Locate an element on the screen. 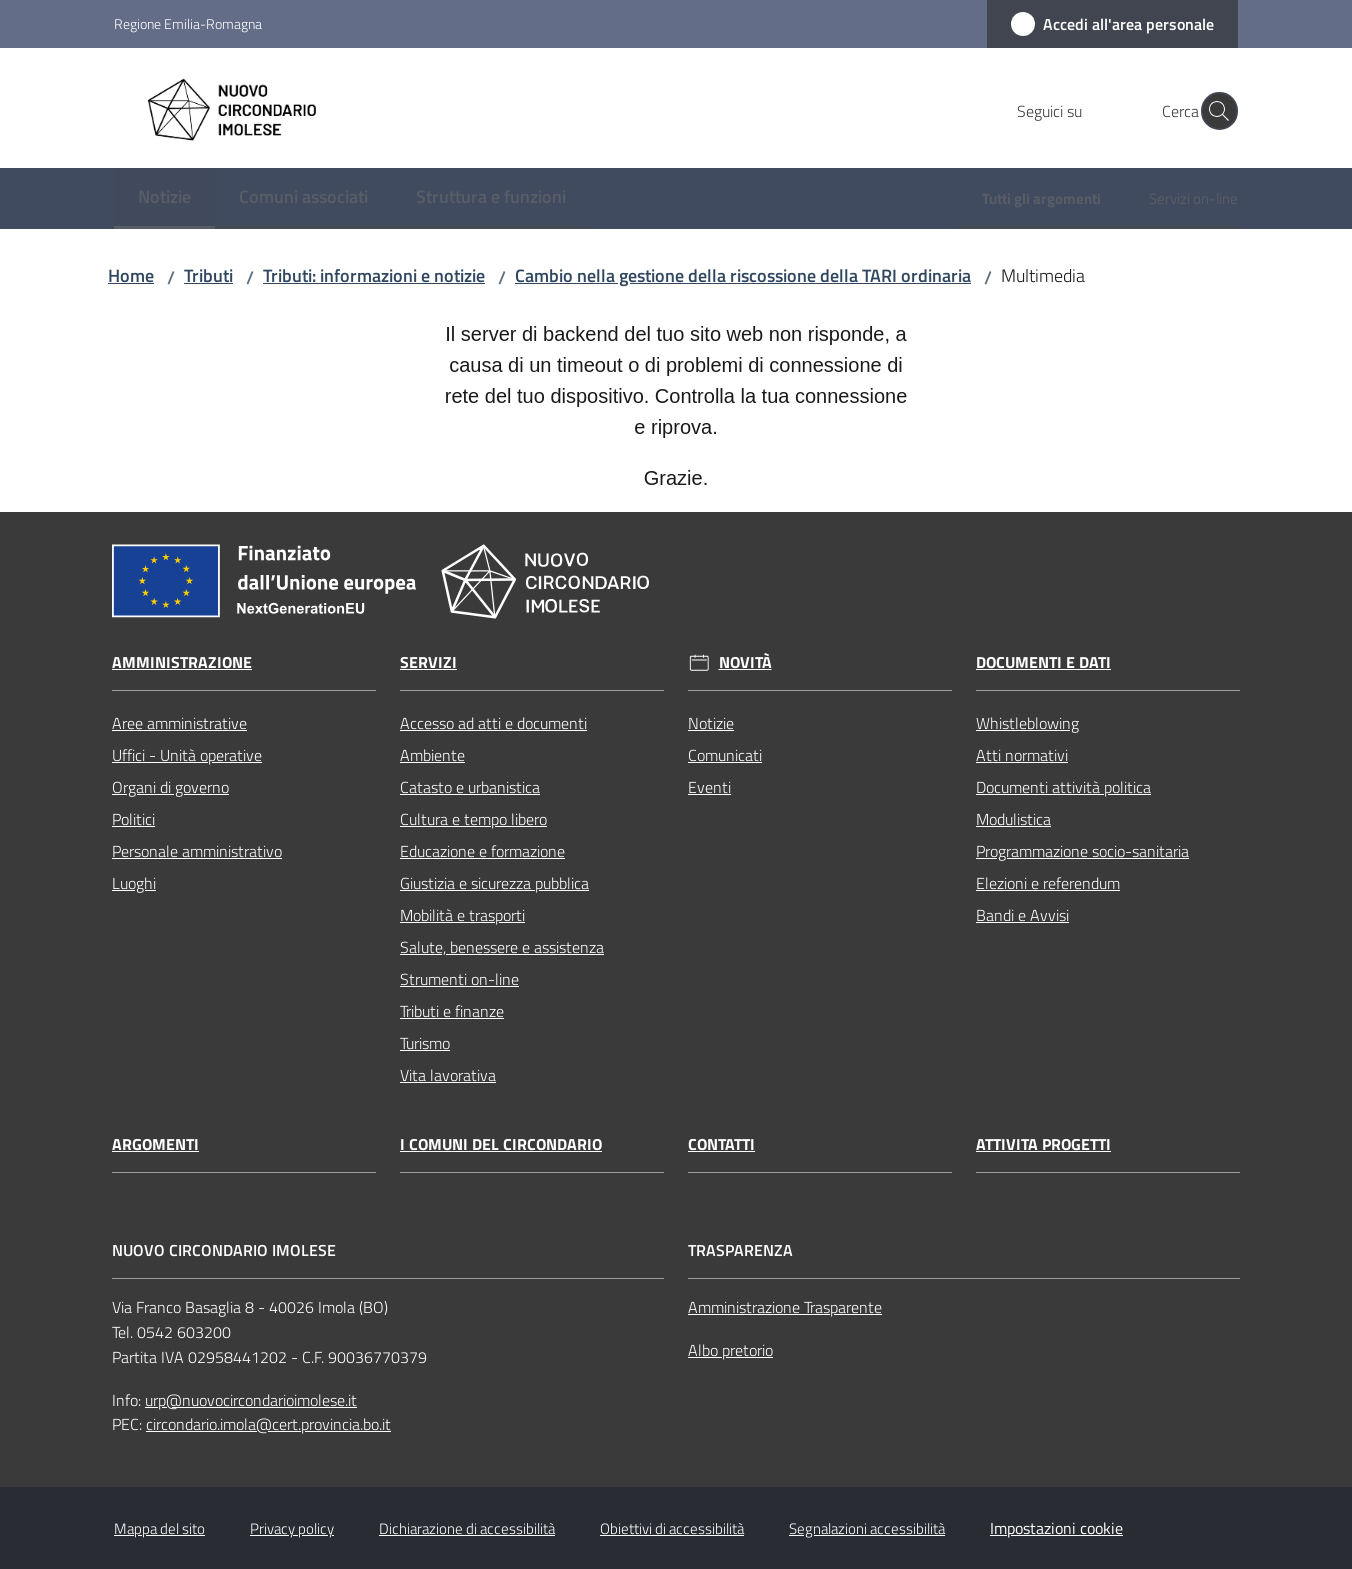 This screenshot has width=1352, height=1569. Strumenti on-line is located at coordinates (459, 979).